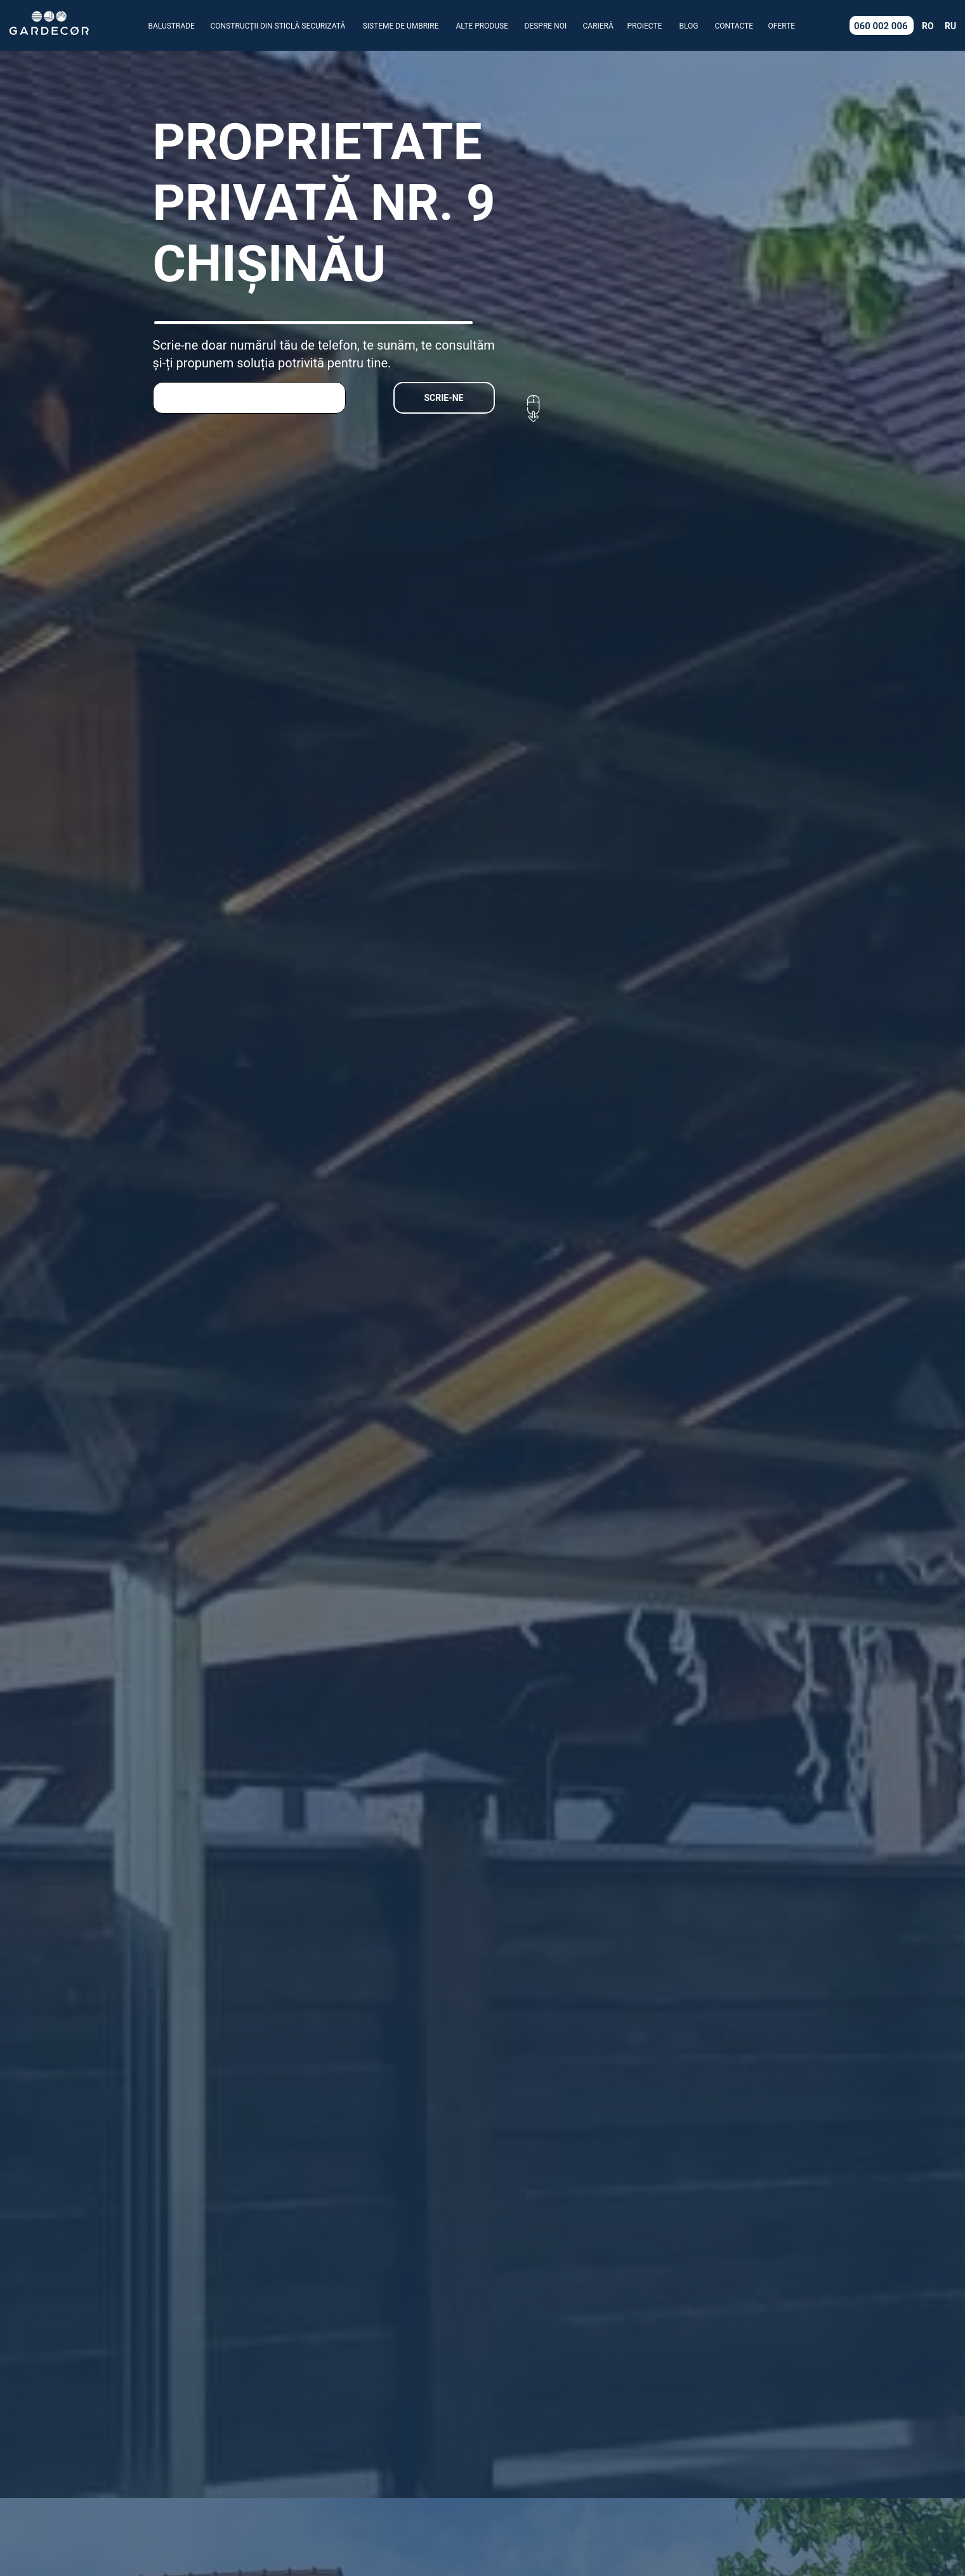 The width and height of the screenshot is (965, 2576). I want to click on CARIERĂ, so click(598, 26).